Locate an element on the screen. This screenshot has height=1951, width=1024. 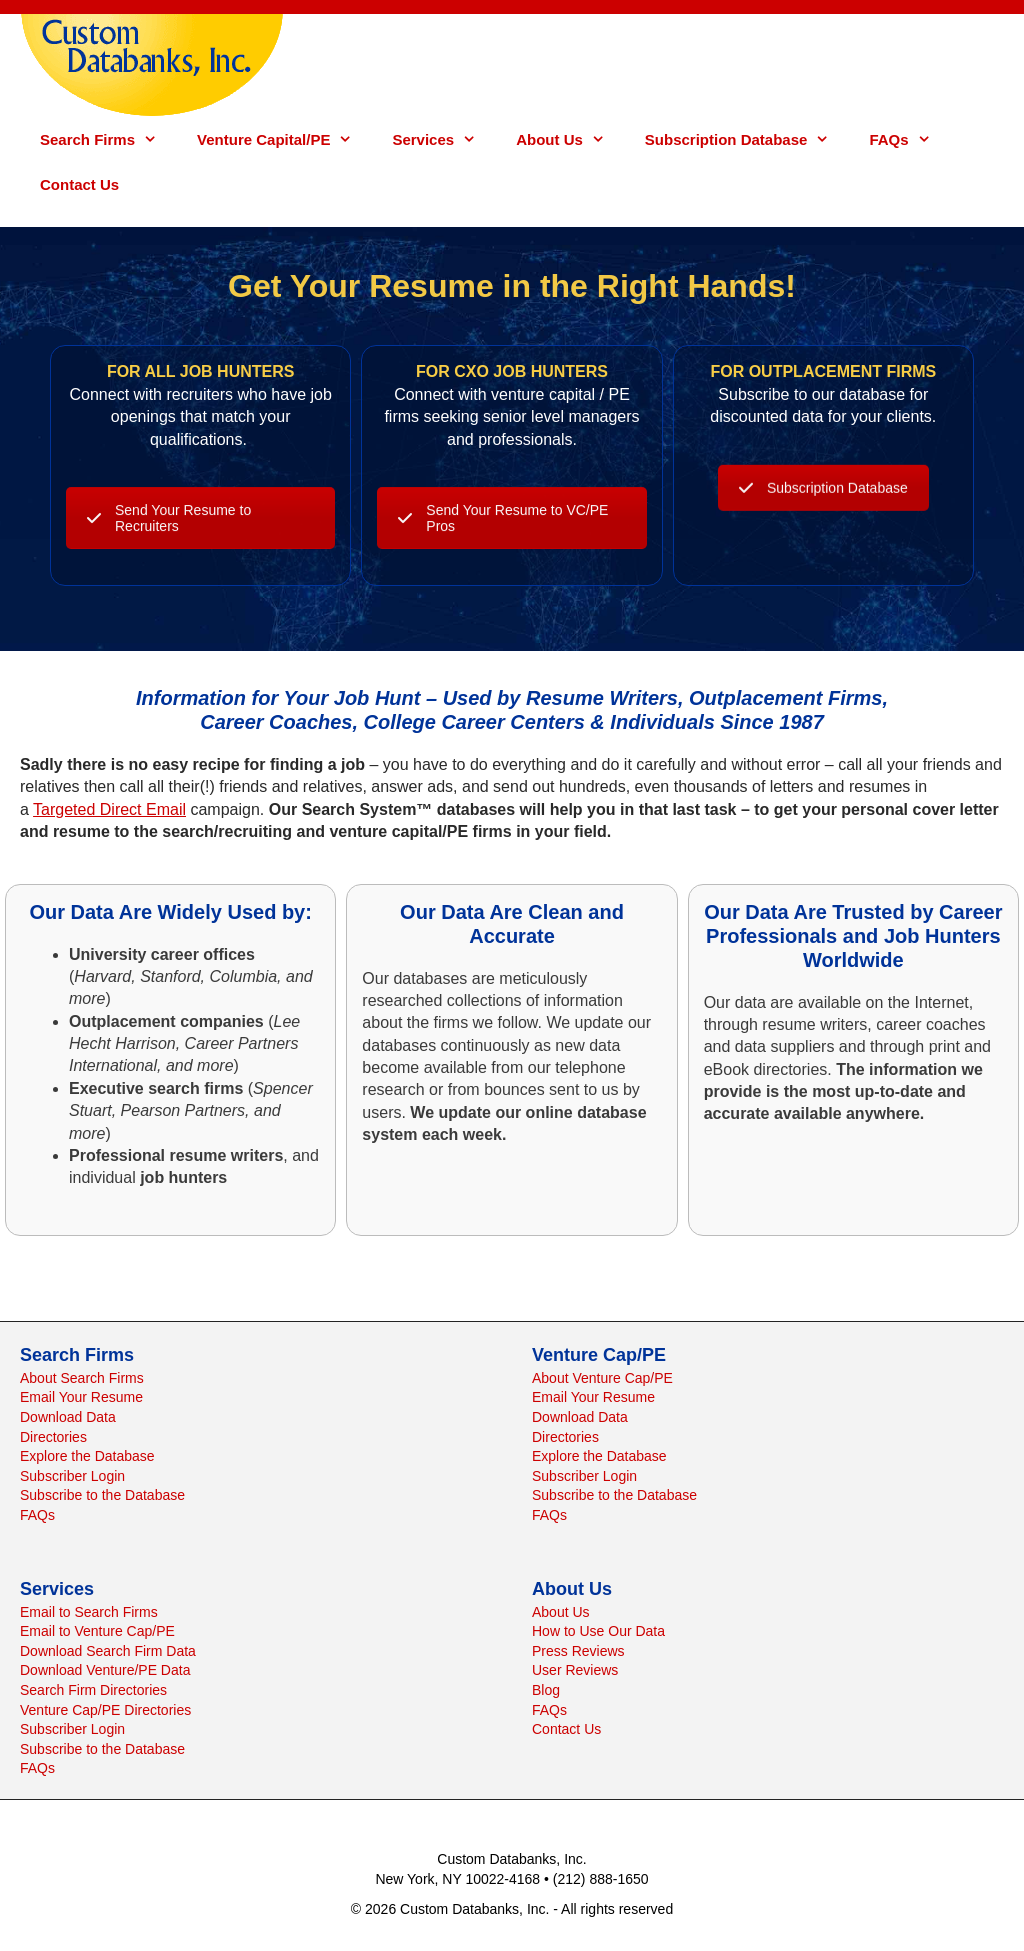
Download Search Firm Data is located at coordinates (108, 1651).